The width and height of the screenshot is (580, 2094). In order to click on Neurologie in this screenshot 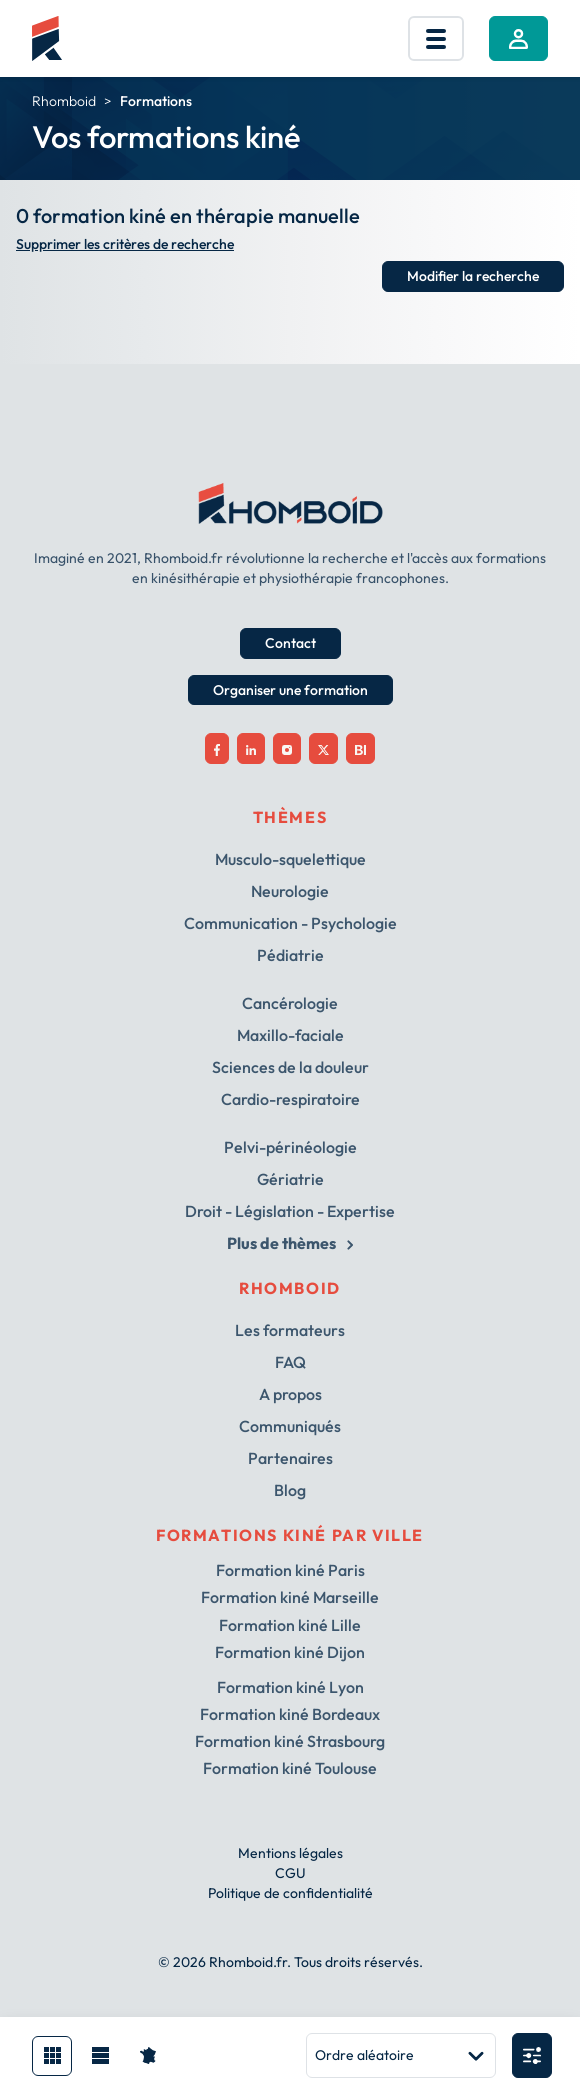, I will do `click(290, 891)`.